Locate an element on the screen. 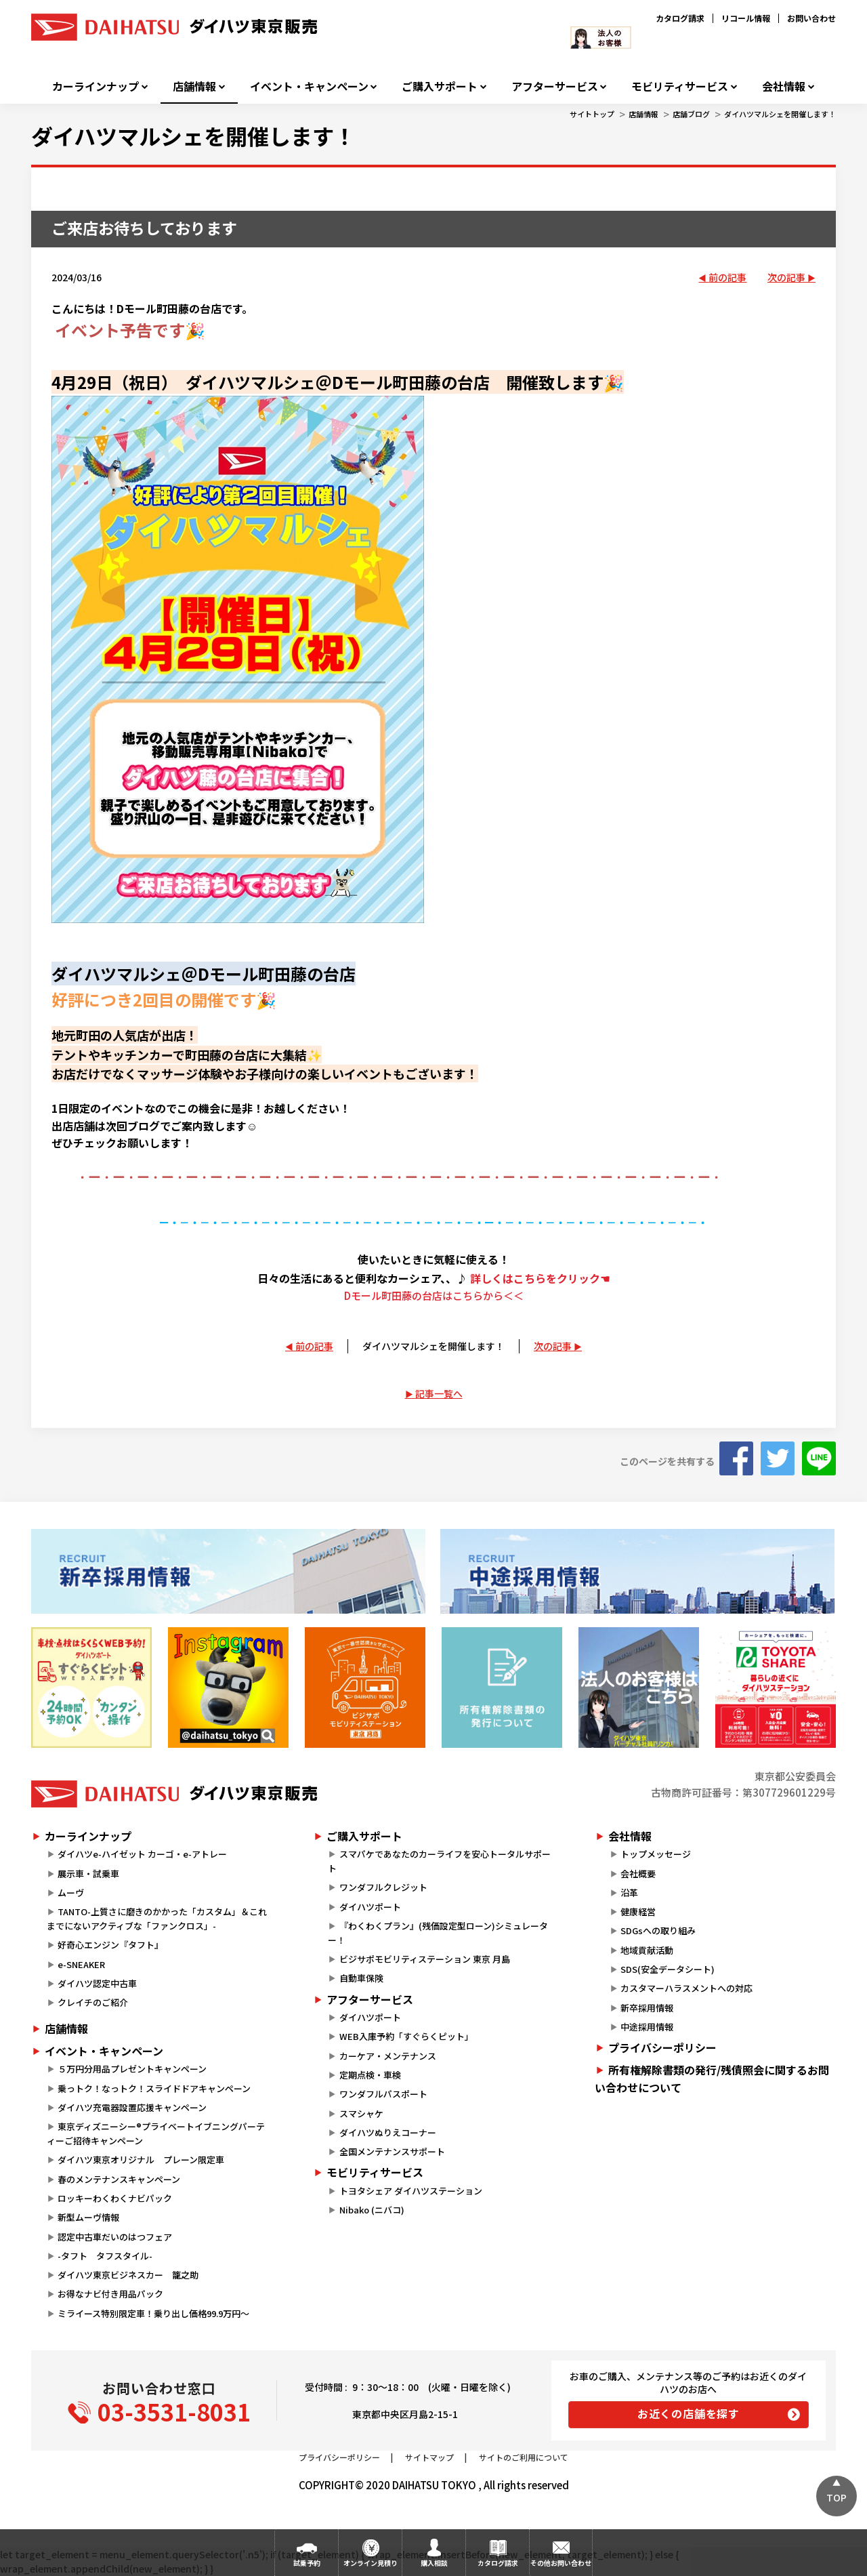  ダイハツぬりえコーナー is located at coordinates (387, 2132).